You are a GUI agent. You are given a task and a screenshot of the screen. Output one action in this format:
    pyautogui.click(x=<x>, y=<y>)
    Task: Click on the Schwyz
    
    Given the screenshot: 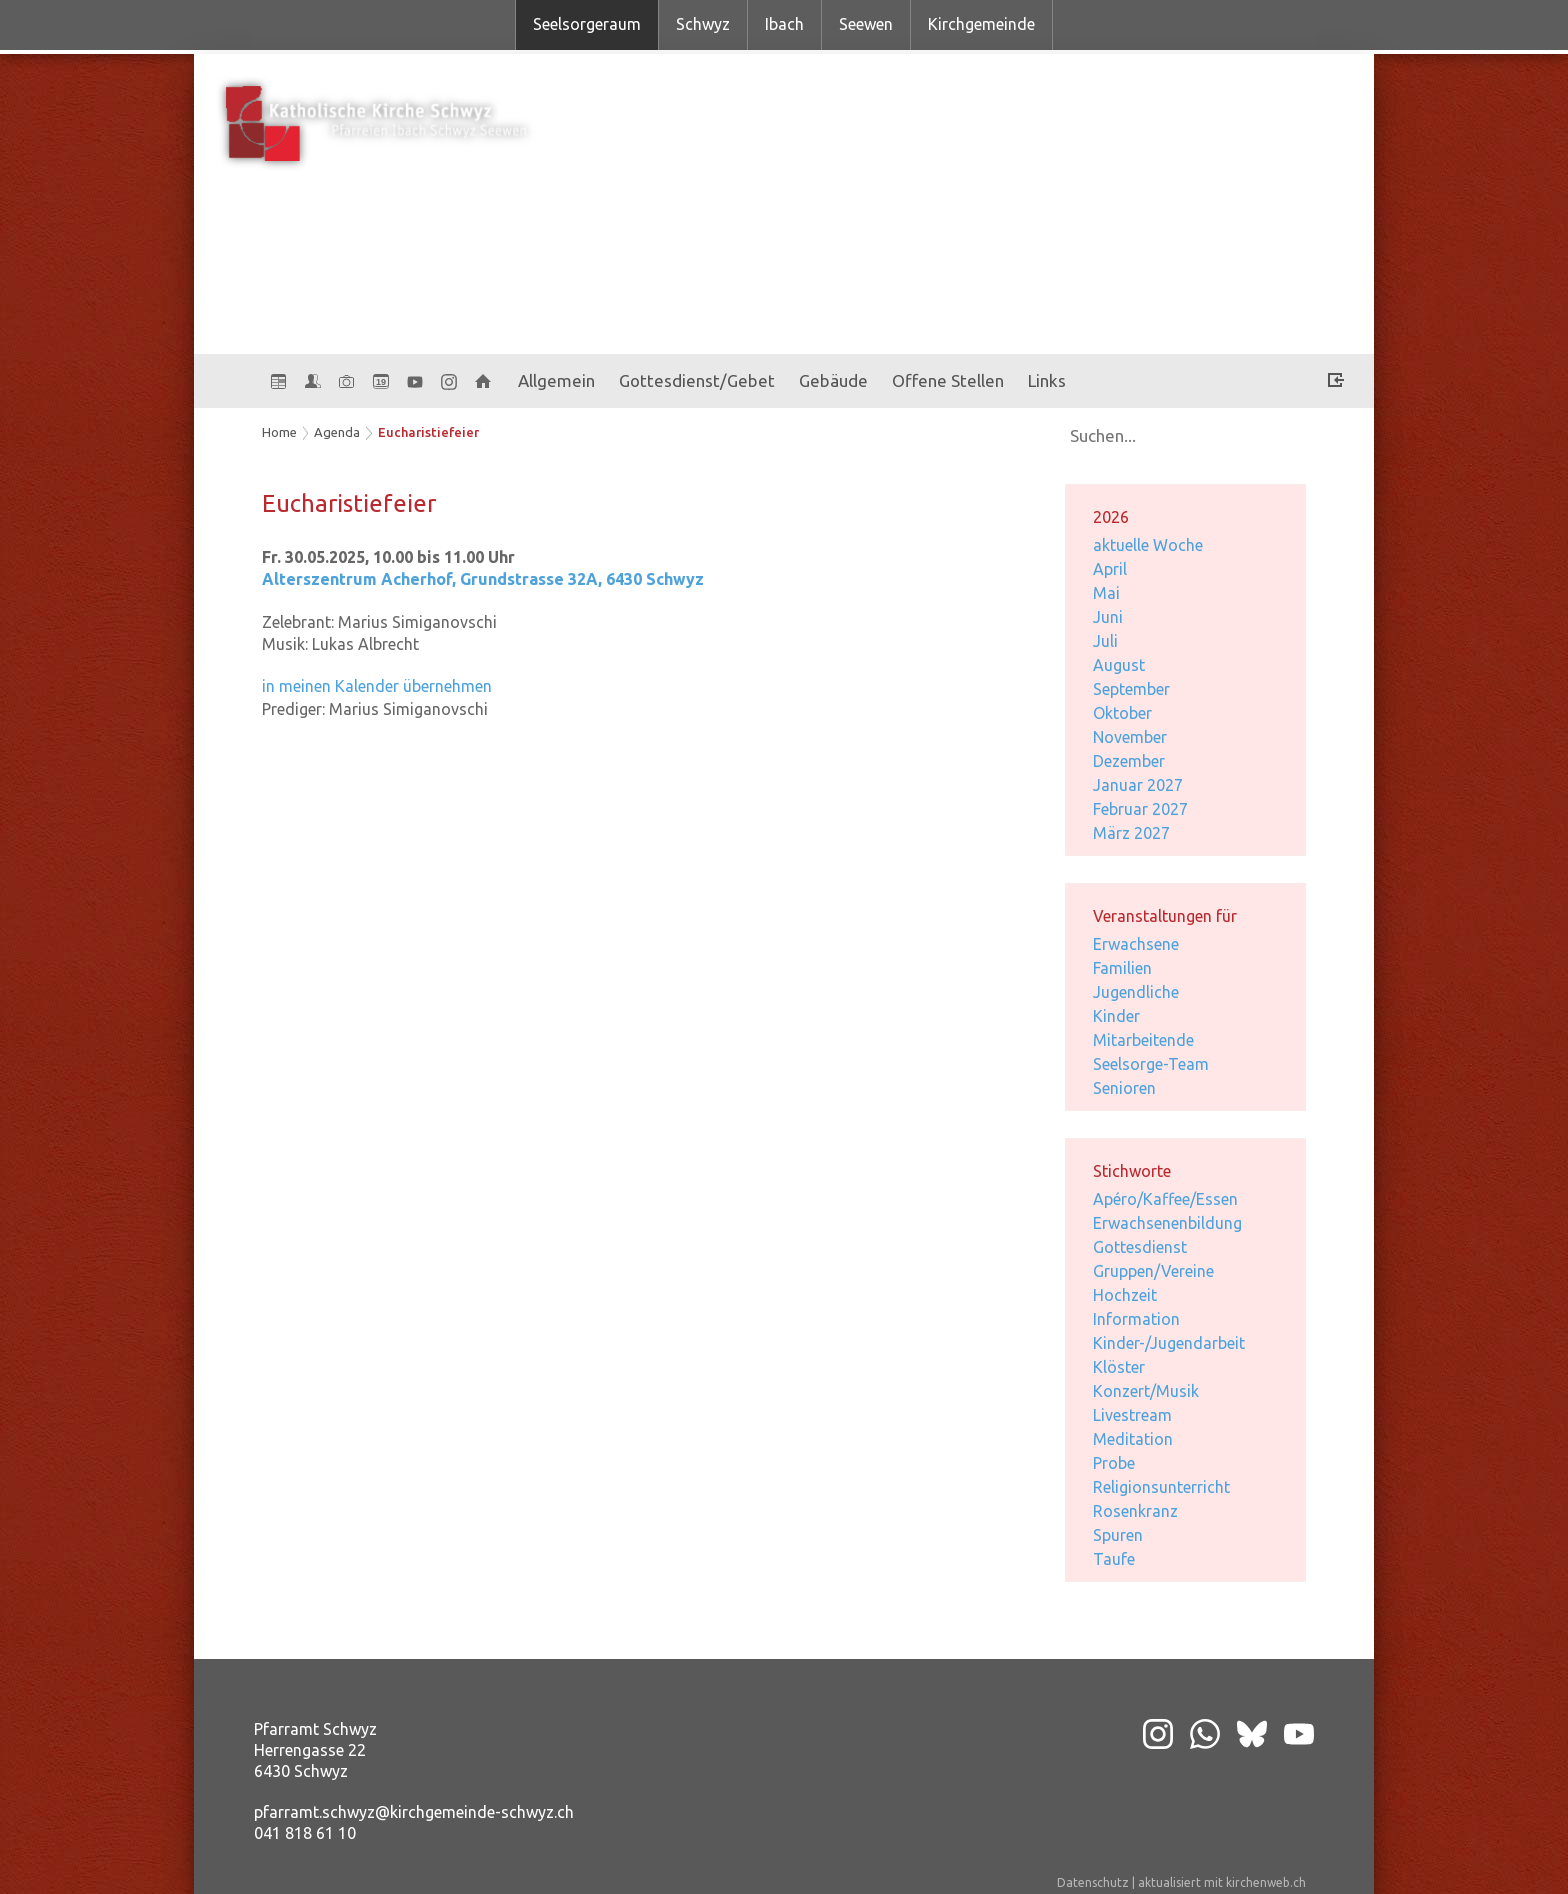 What is the action you would take?
    pyautogui.click(x=703, y=24)
    